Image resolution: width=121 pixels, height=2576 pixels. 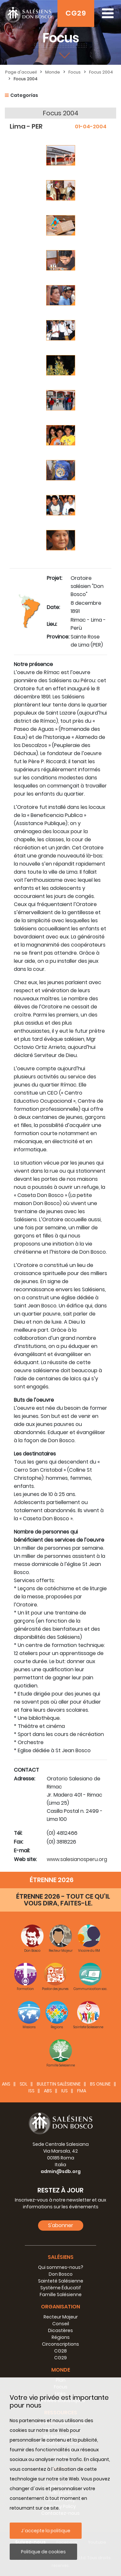 I want to click on IUS, so click(x=64, y=2090).